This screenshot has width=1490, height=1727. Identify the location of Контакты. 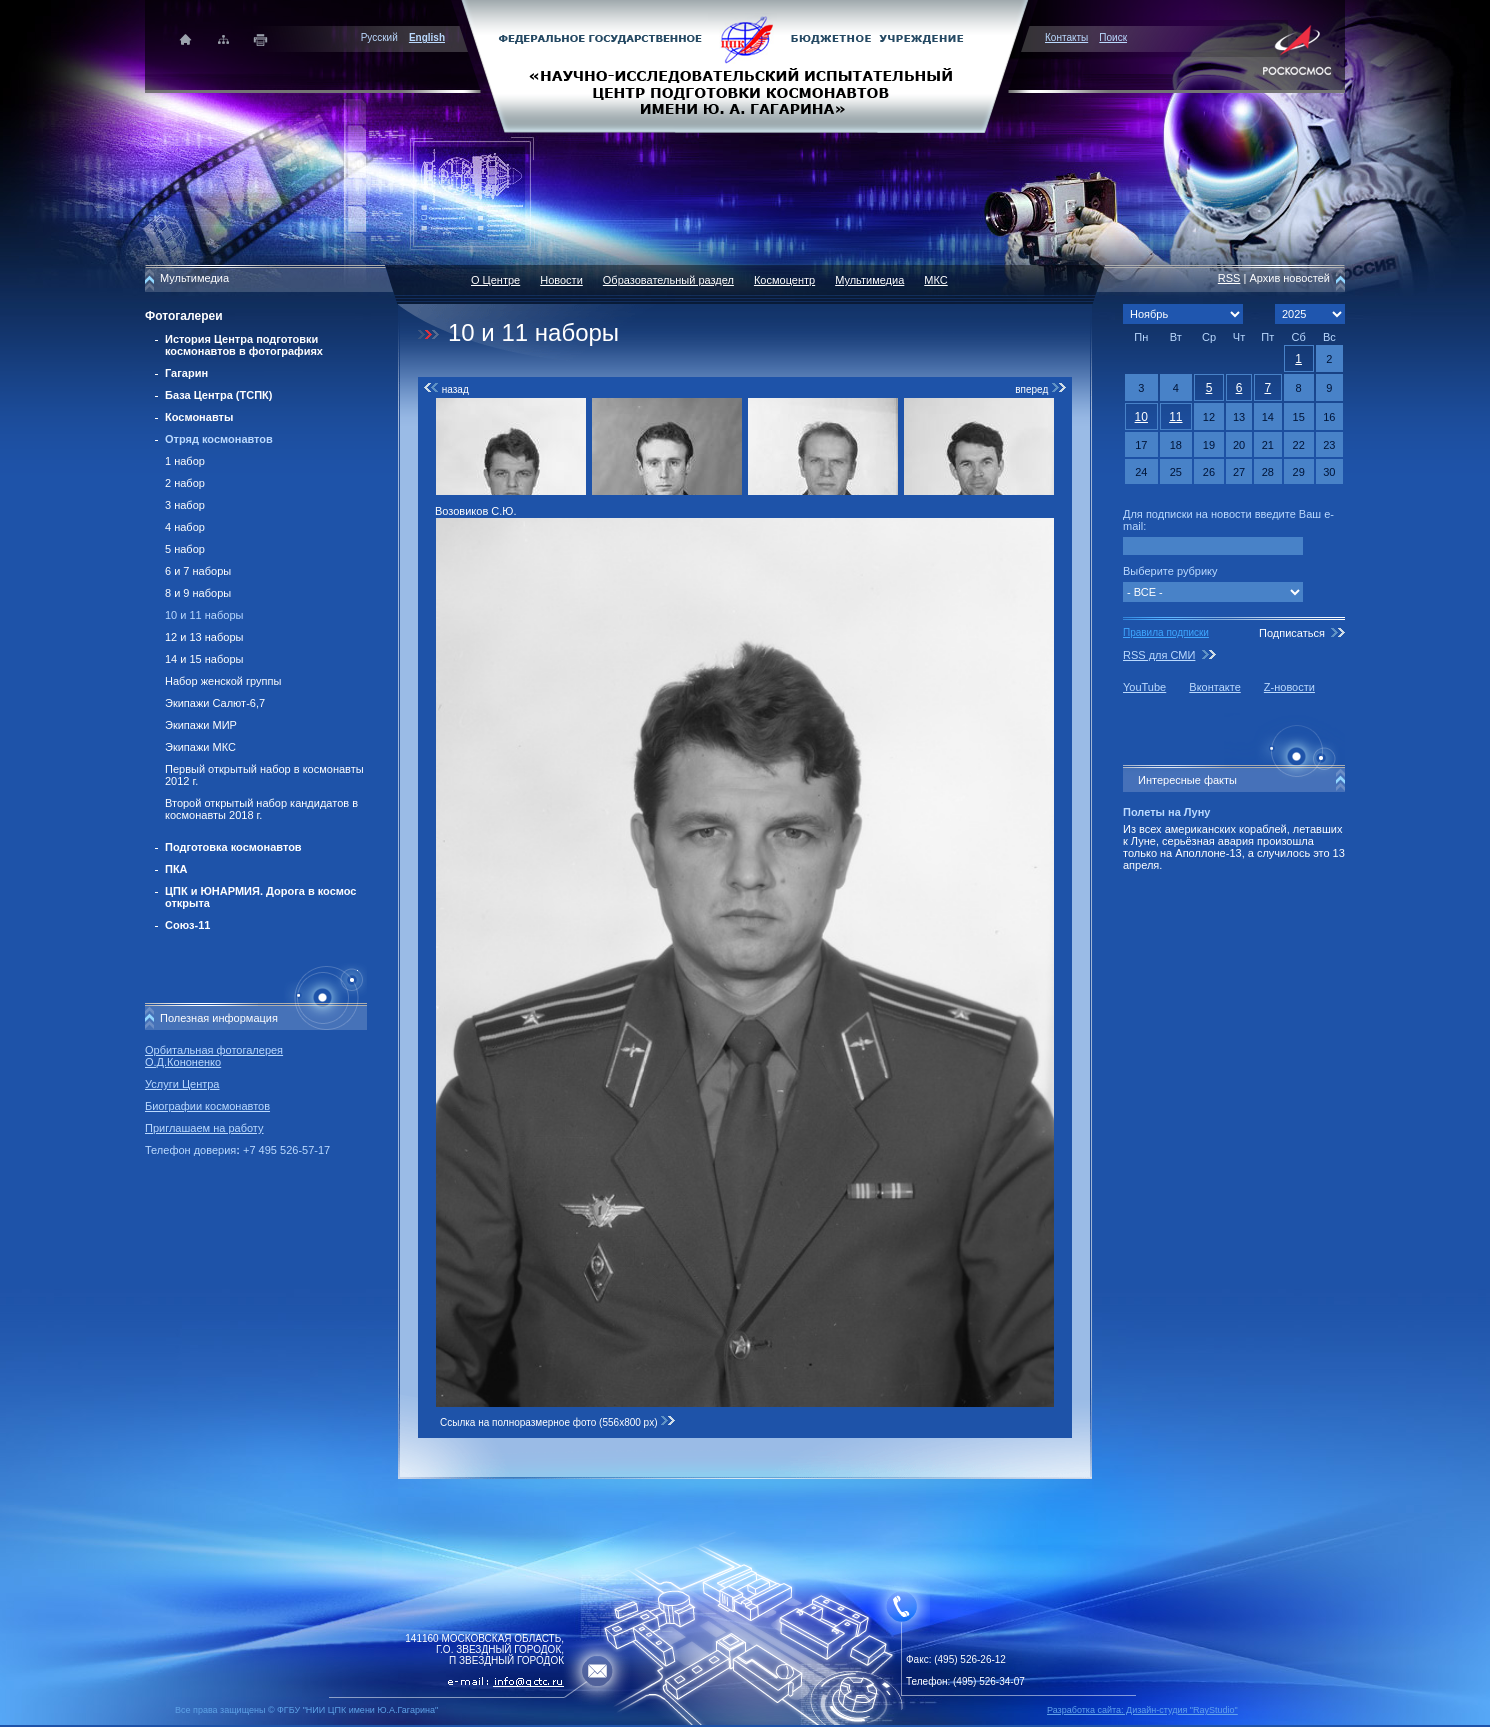
(1066, 37).